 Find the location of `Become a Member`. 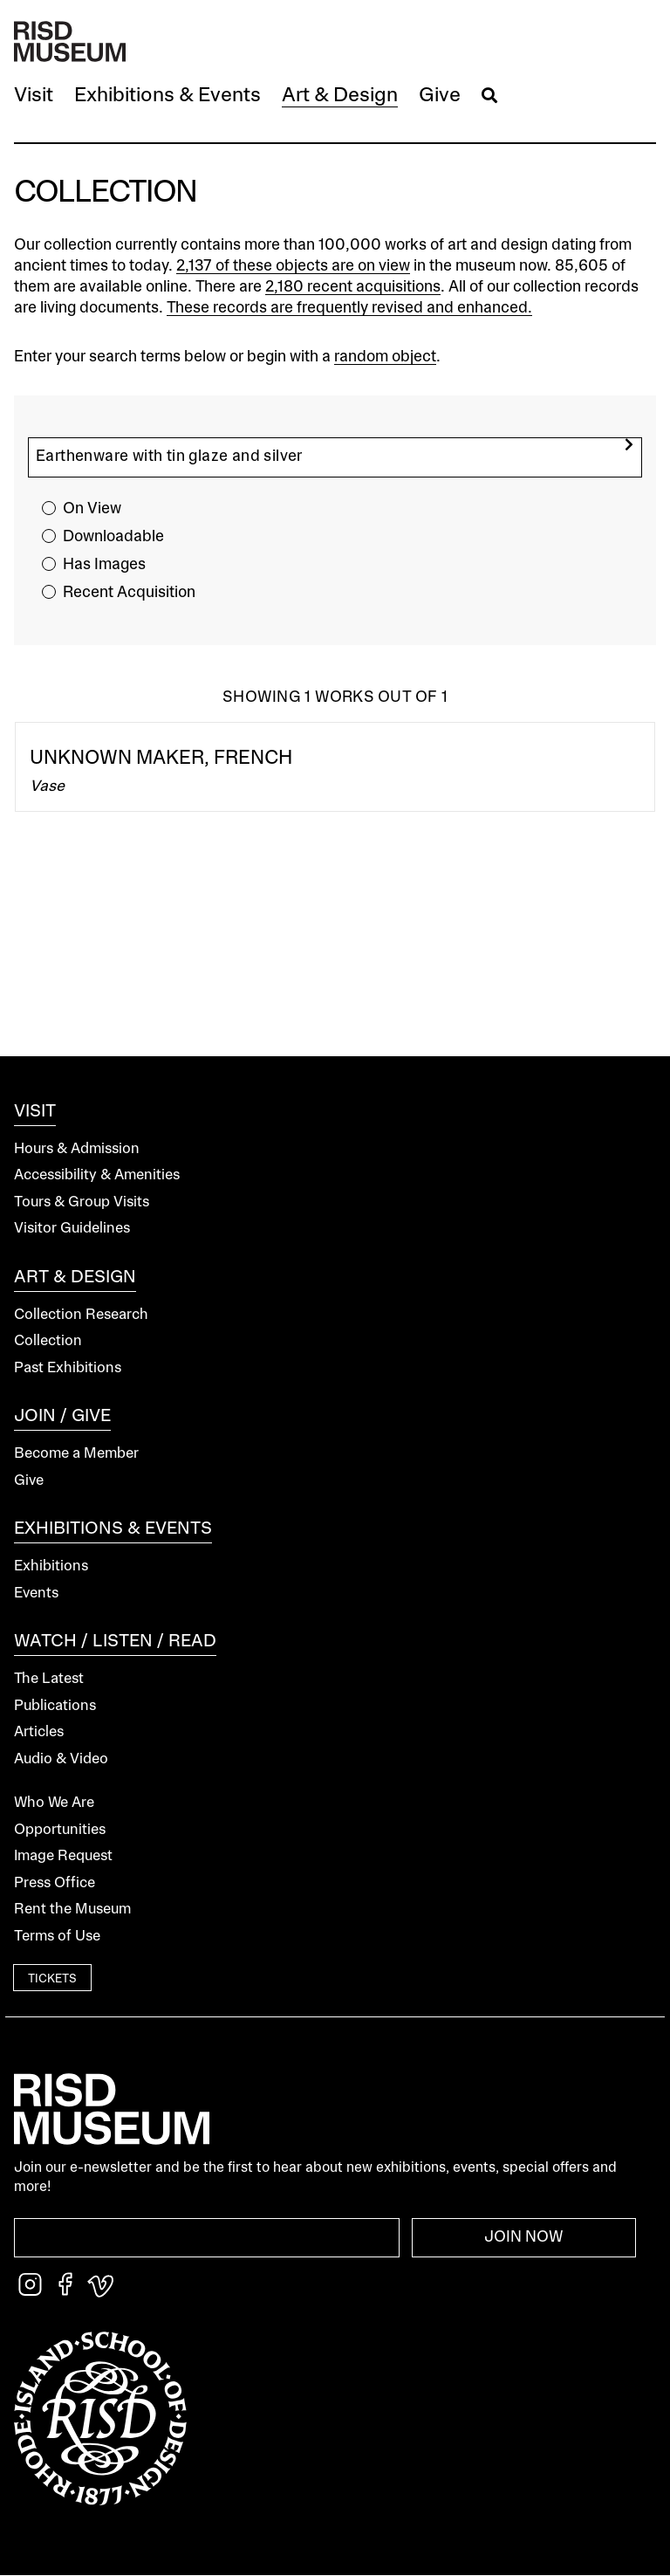

Become a Member is located at coordinates (76, 1453).